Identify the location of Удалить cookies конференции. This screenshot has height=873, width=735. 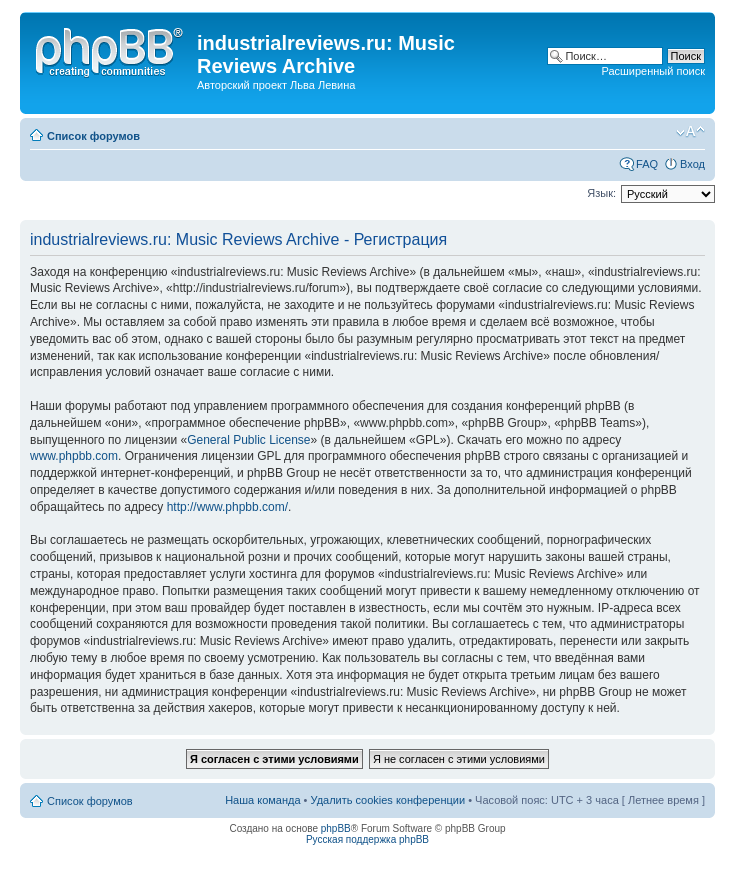
(388, 800).